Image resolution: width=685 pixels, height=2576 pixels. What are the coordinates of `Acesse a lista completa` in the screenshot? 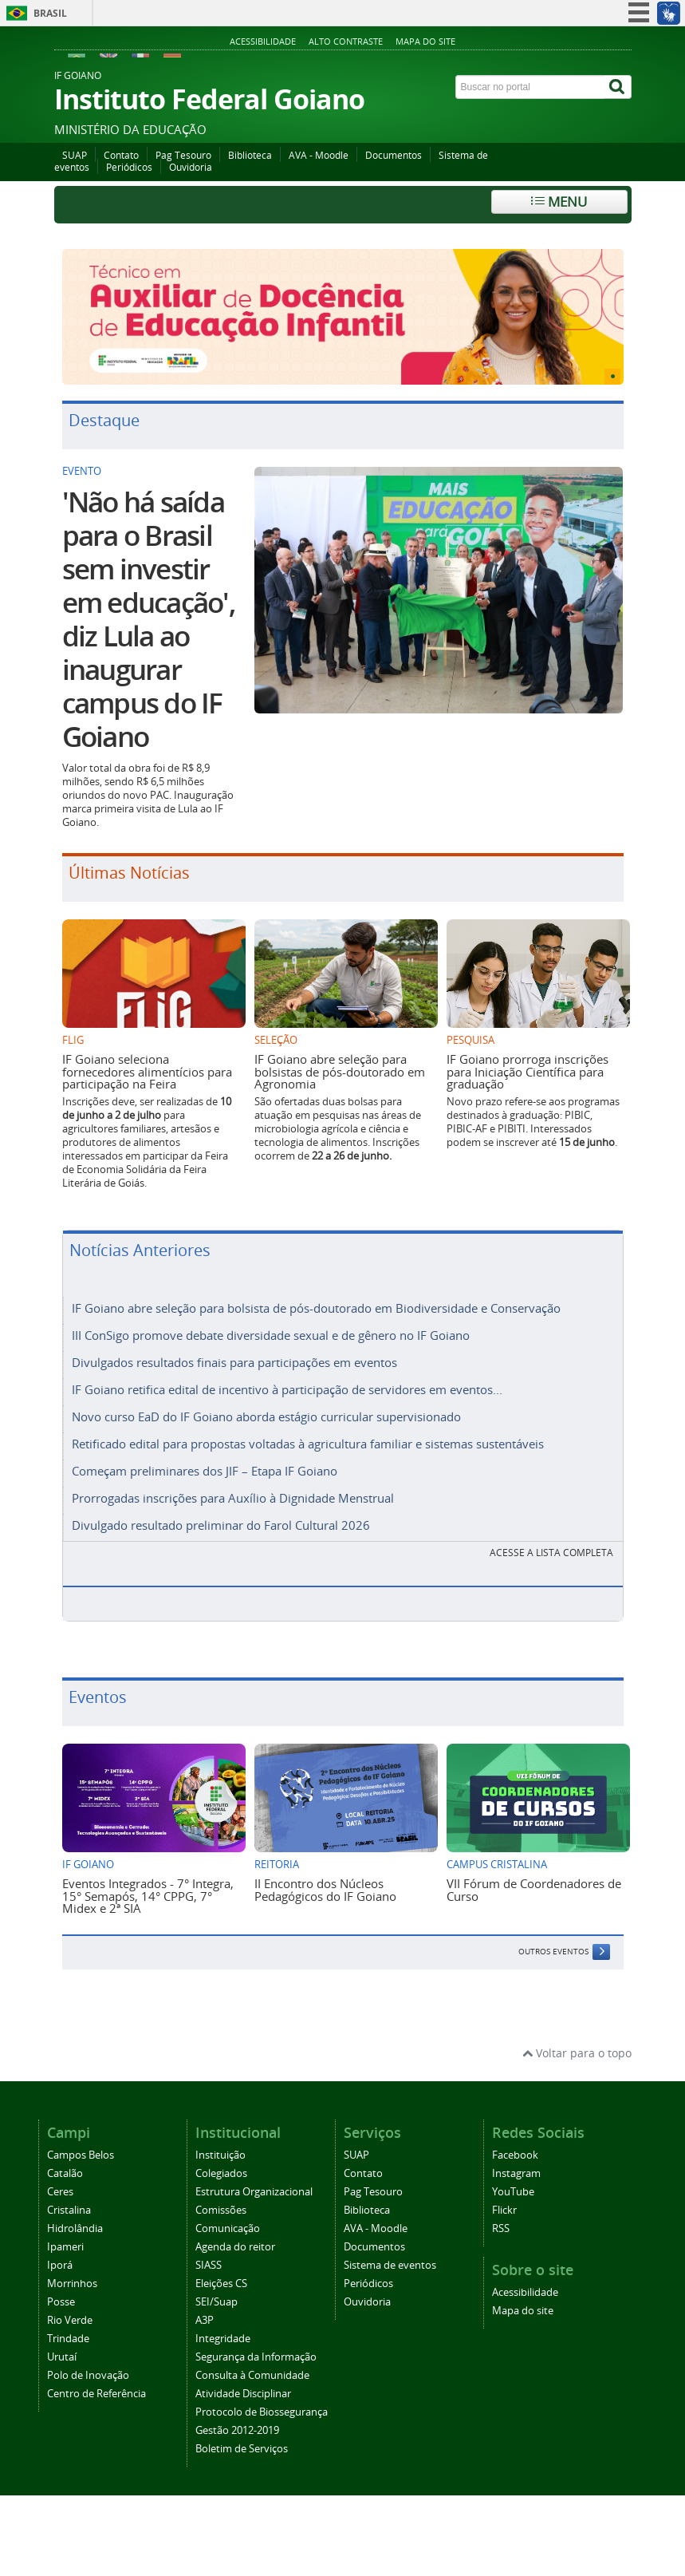 It's located at (551, 1553).